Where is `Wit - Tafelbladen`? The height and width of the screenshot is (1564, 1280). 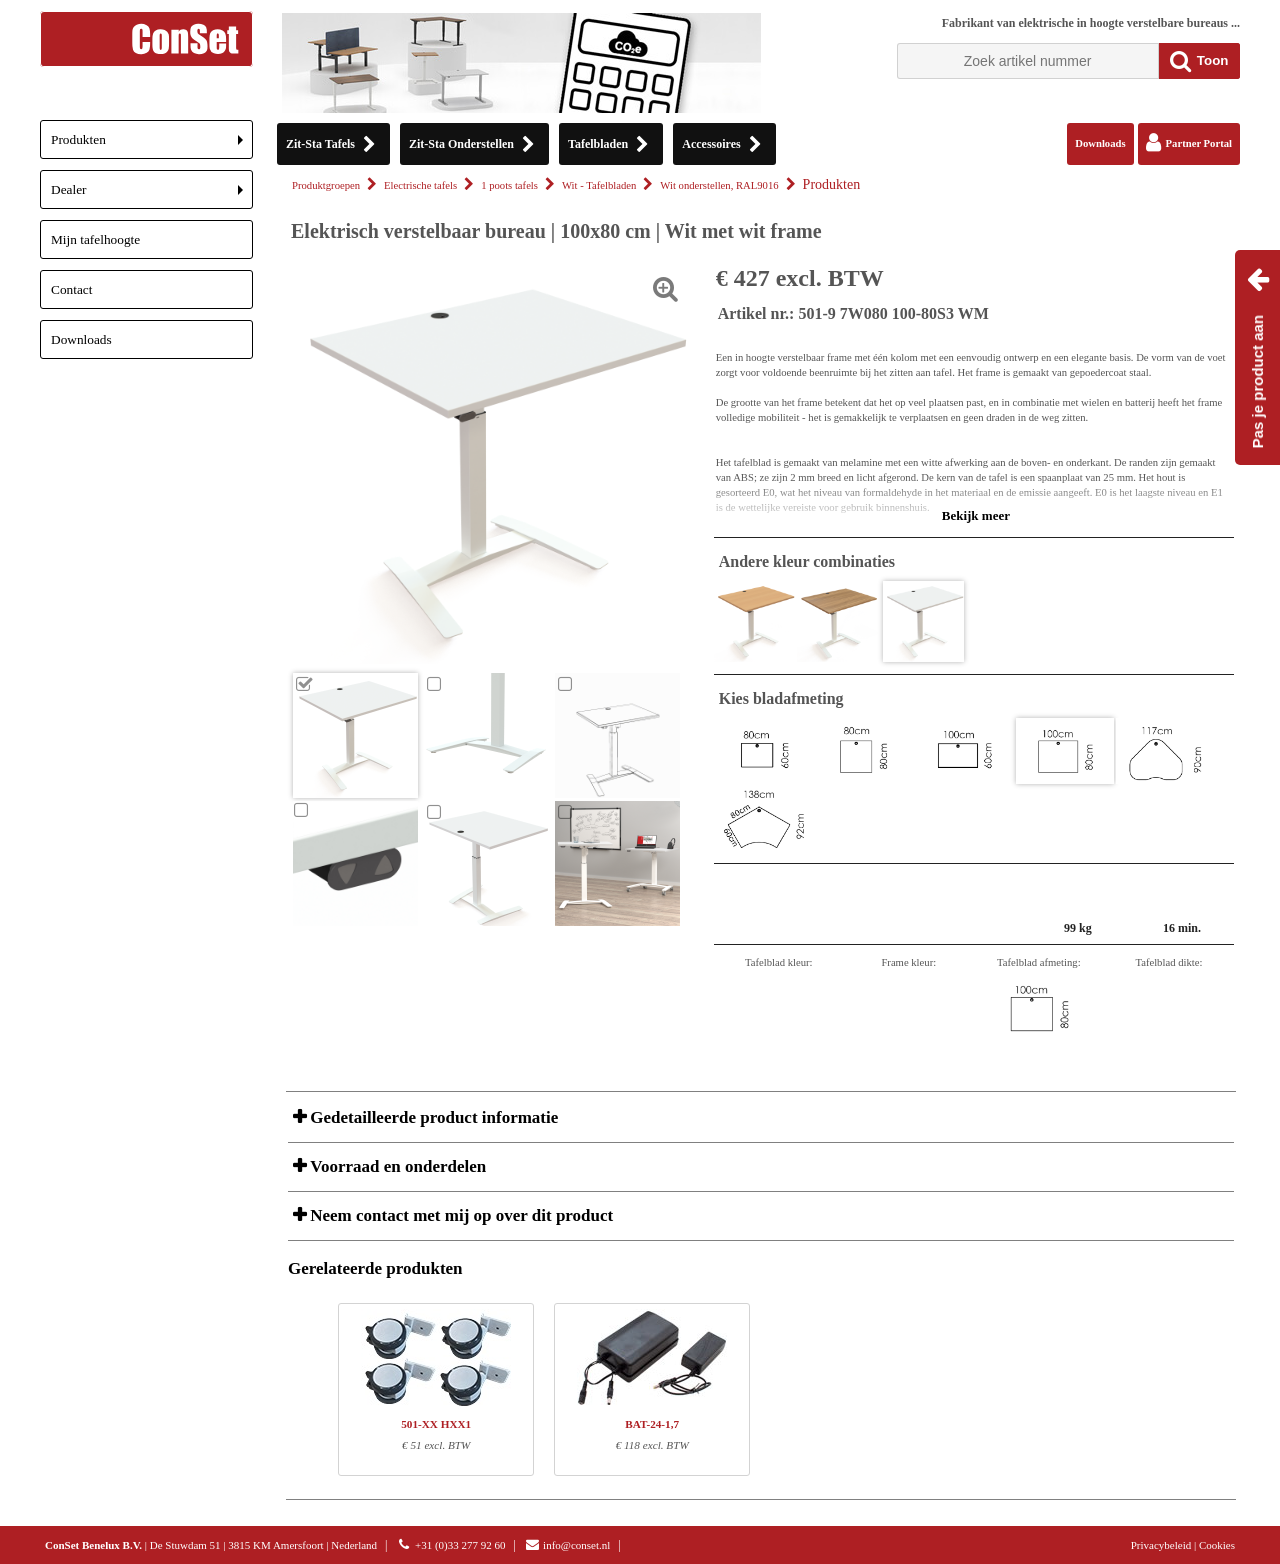
Wit - Tafelbladen is located at coordinates (599, 185).